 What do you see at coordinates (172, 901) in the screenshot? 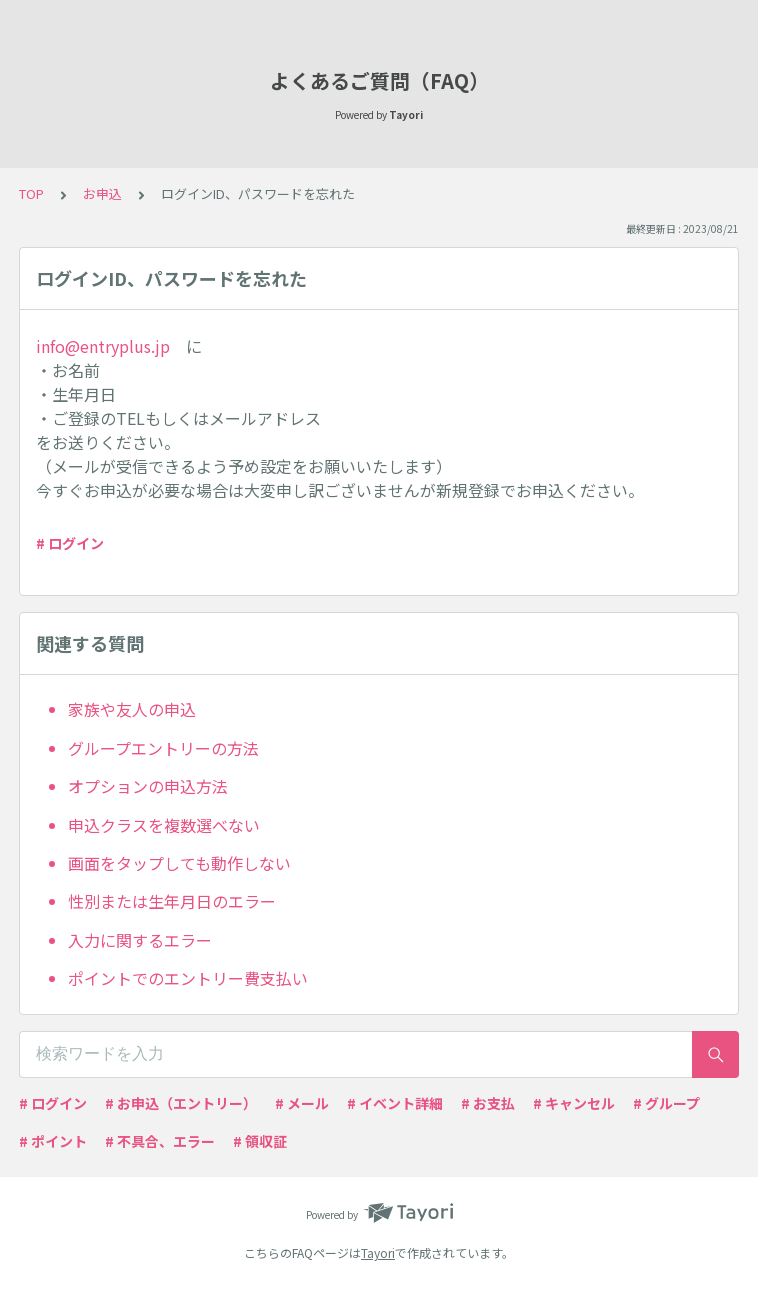
I see `性別または生年月日のエラー` at bounding box center [172, 901].